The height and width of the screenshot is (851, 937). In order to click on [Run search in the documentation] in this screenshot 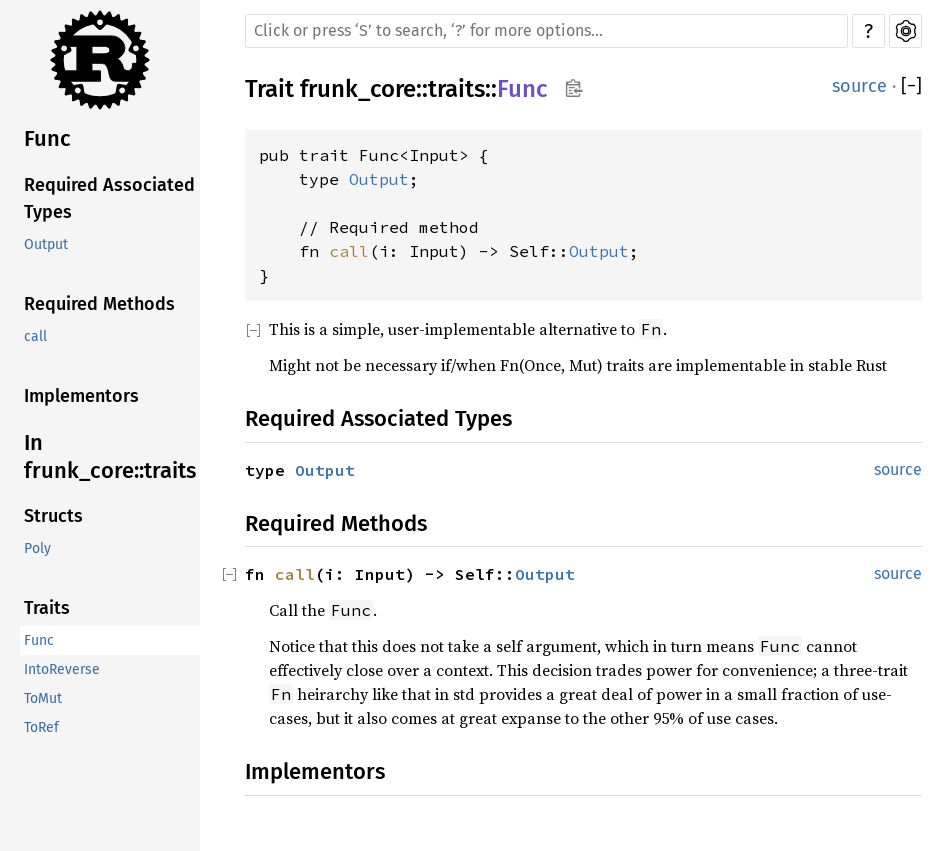, I will do `click(546, 31)`.